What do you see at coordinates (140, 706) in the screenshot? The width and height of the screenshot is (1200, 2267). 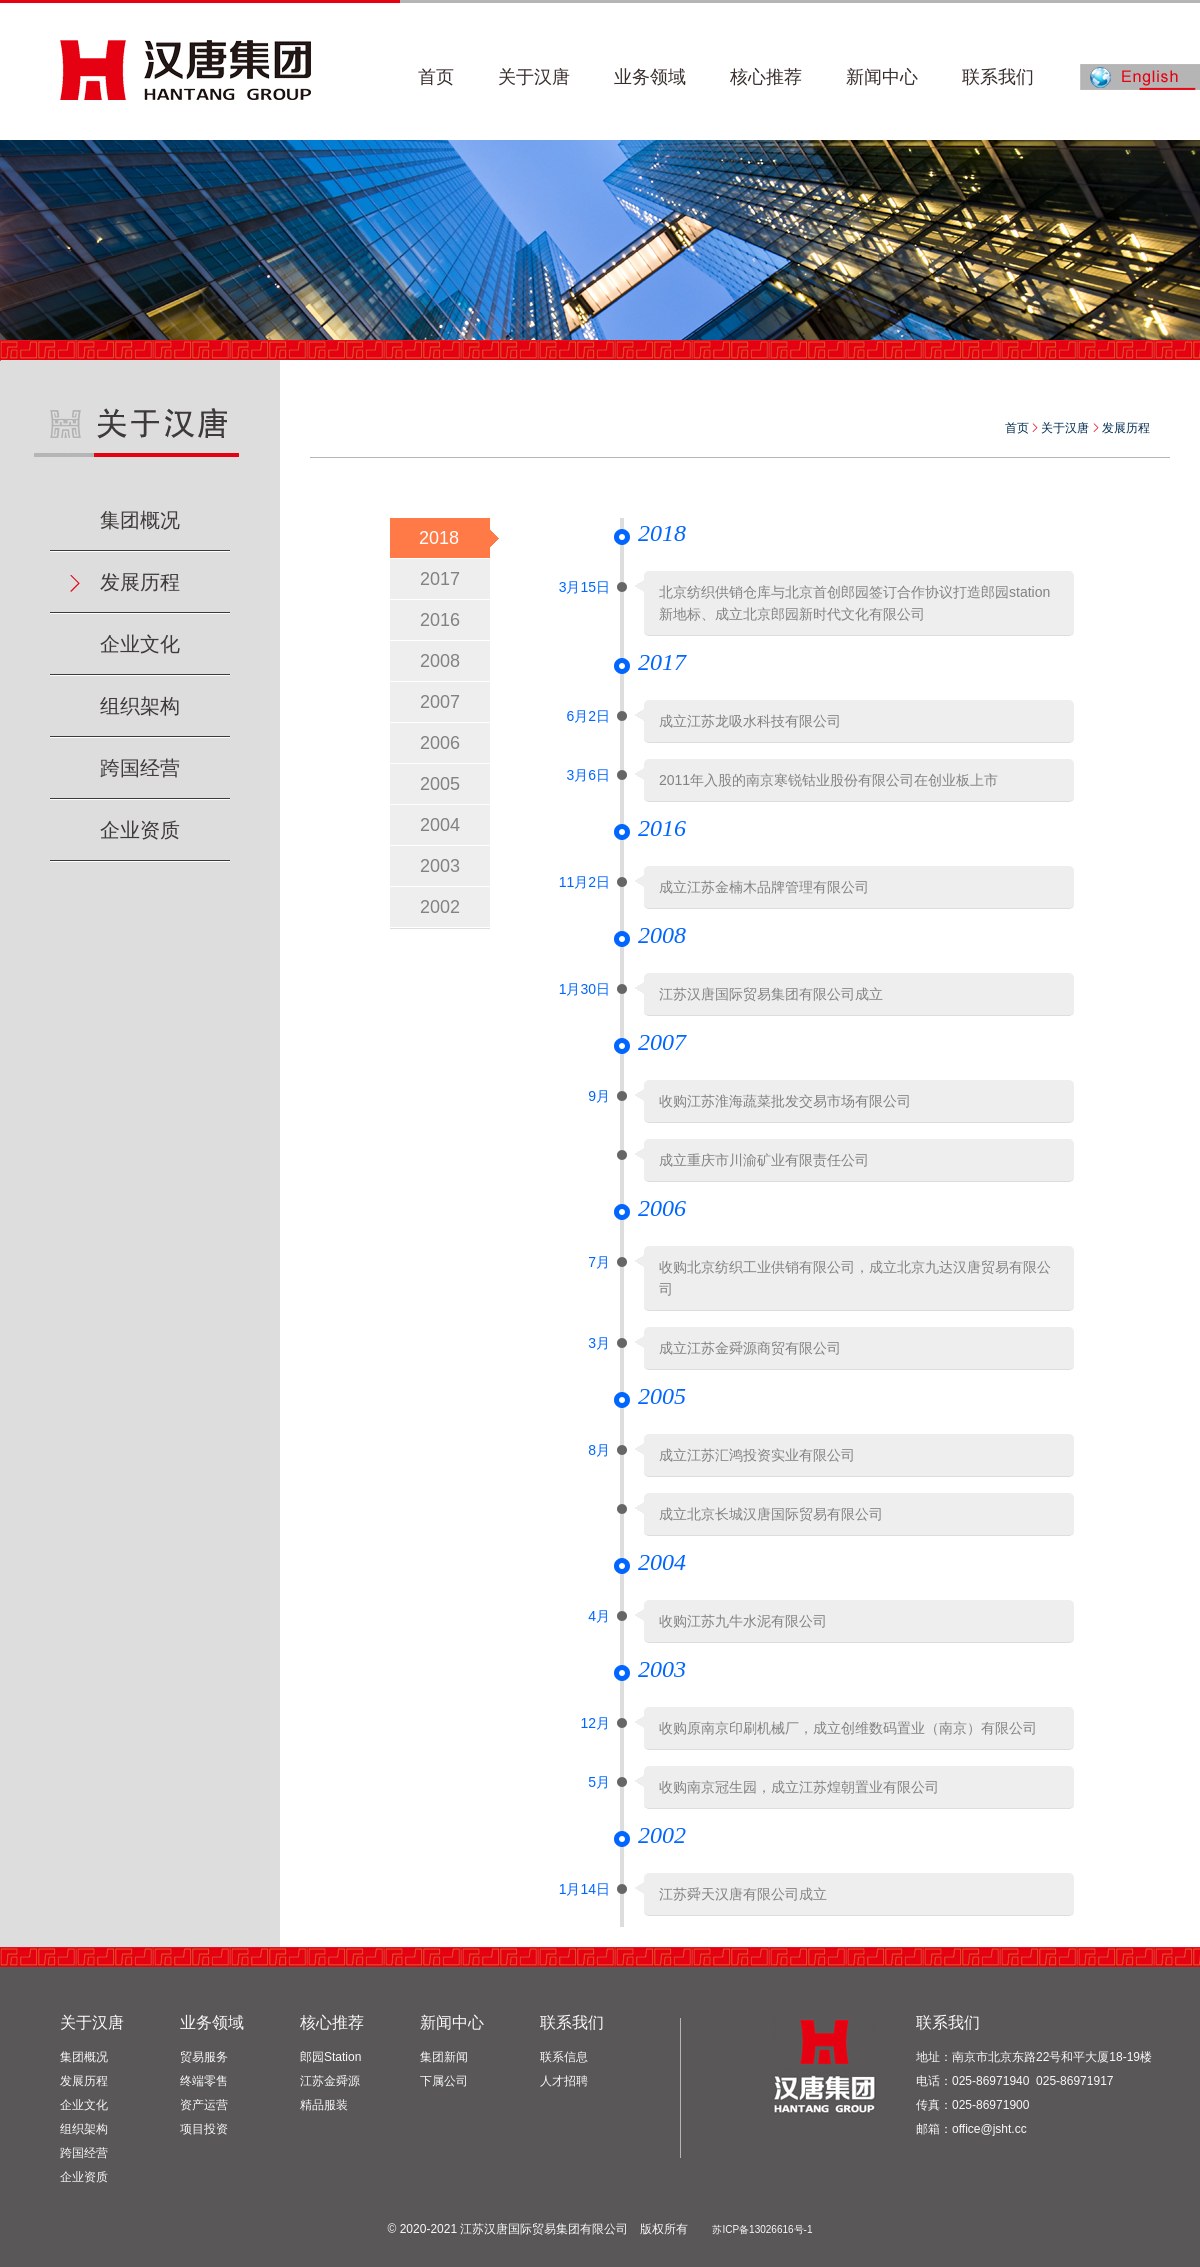 I see `组织架构` at bounding box center [140, 706].